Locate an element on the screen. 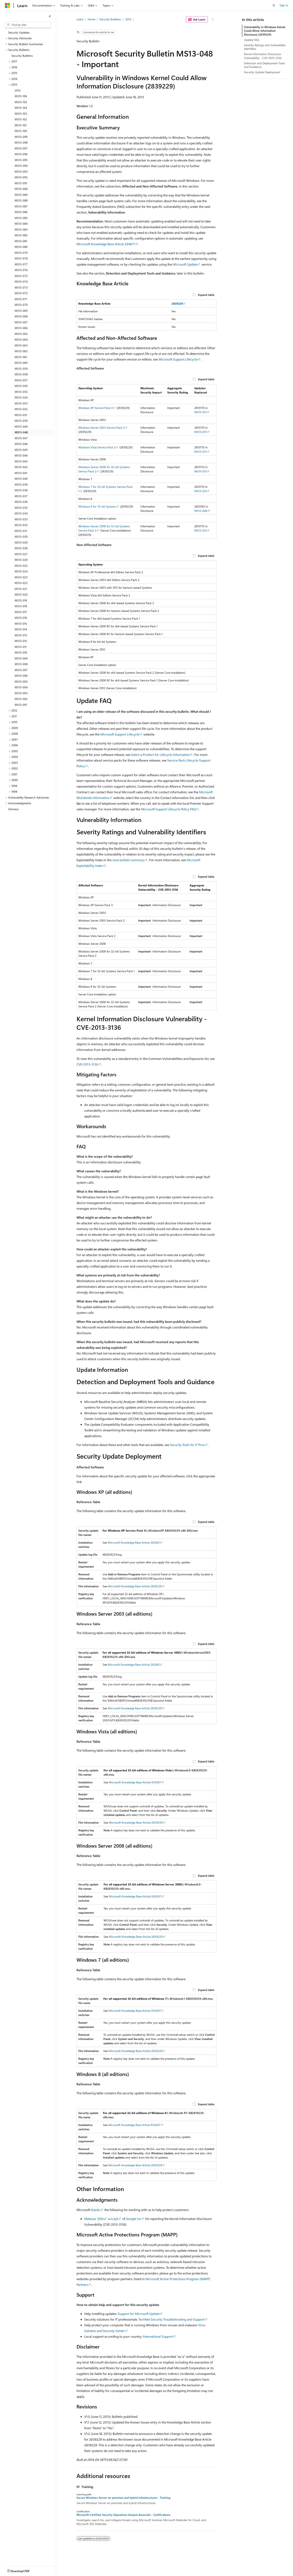 This screenshot has height=2576, width=293. MS13-047 [treeitem] is located at coordinates (21, 438).